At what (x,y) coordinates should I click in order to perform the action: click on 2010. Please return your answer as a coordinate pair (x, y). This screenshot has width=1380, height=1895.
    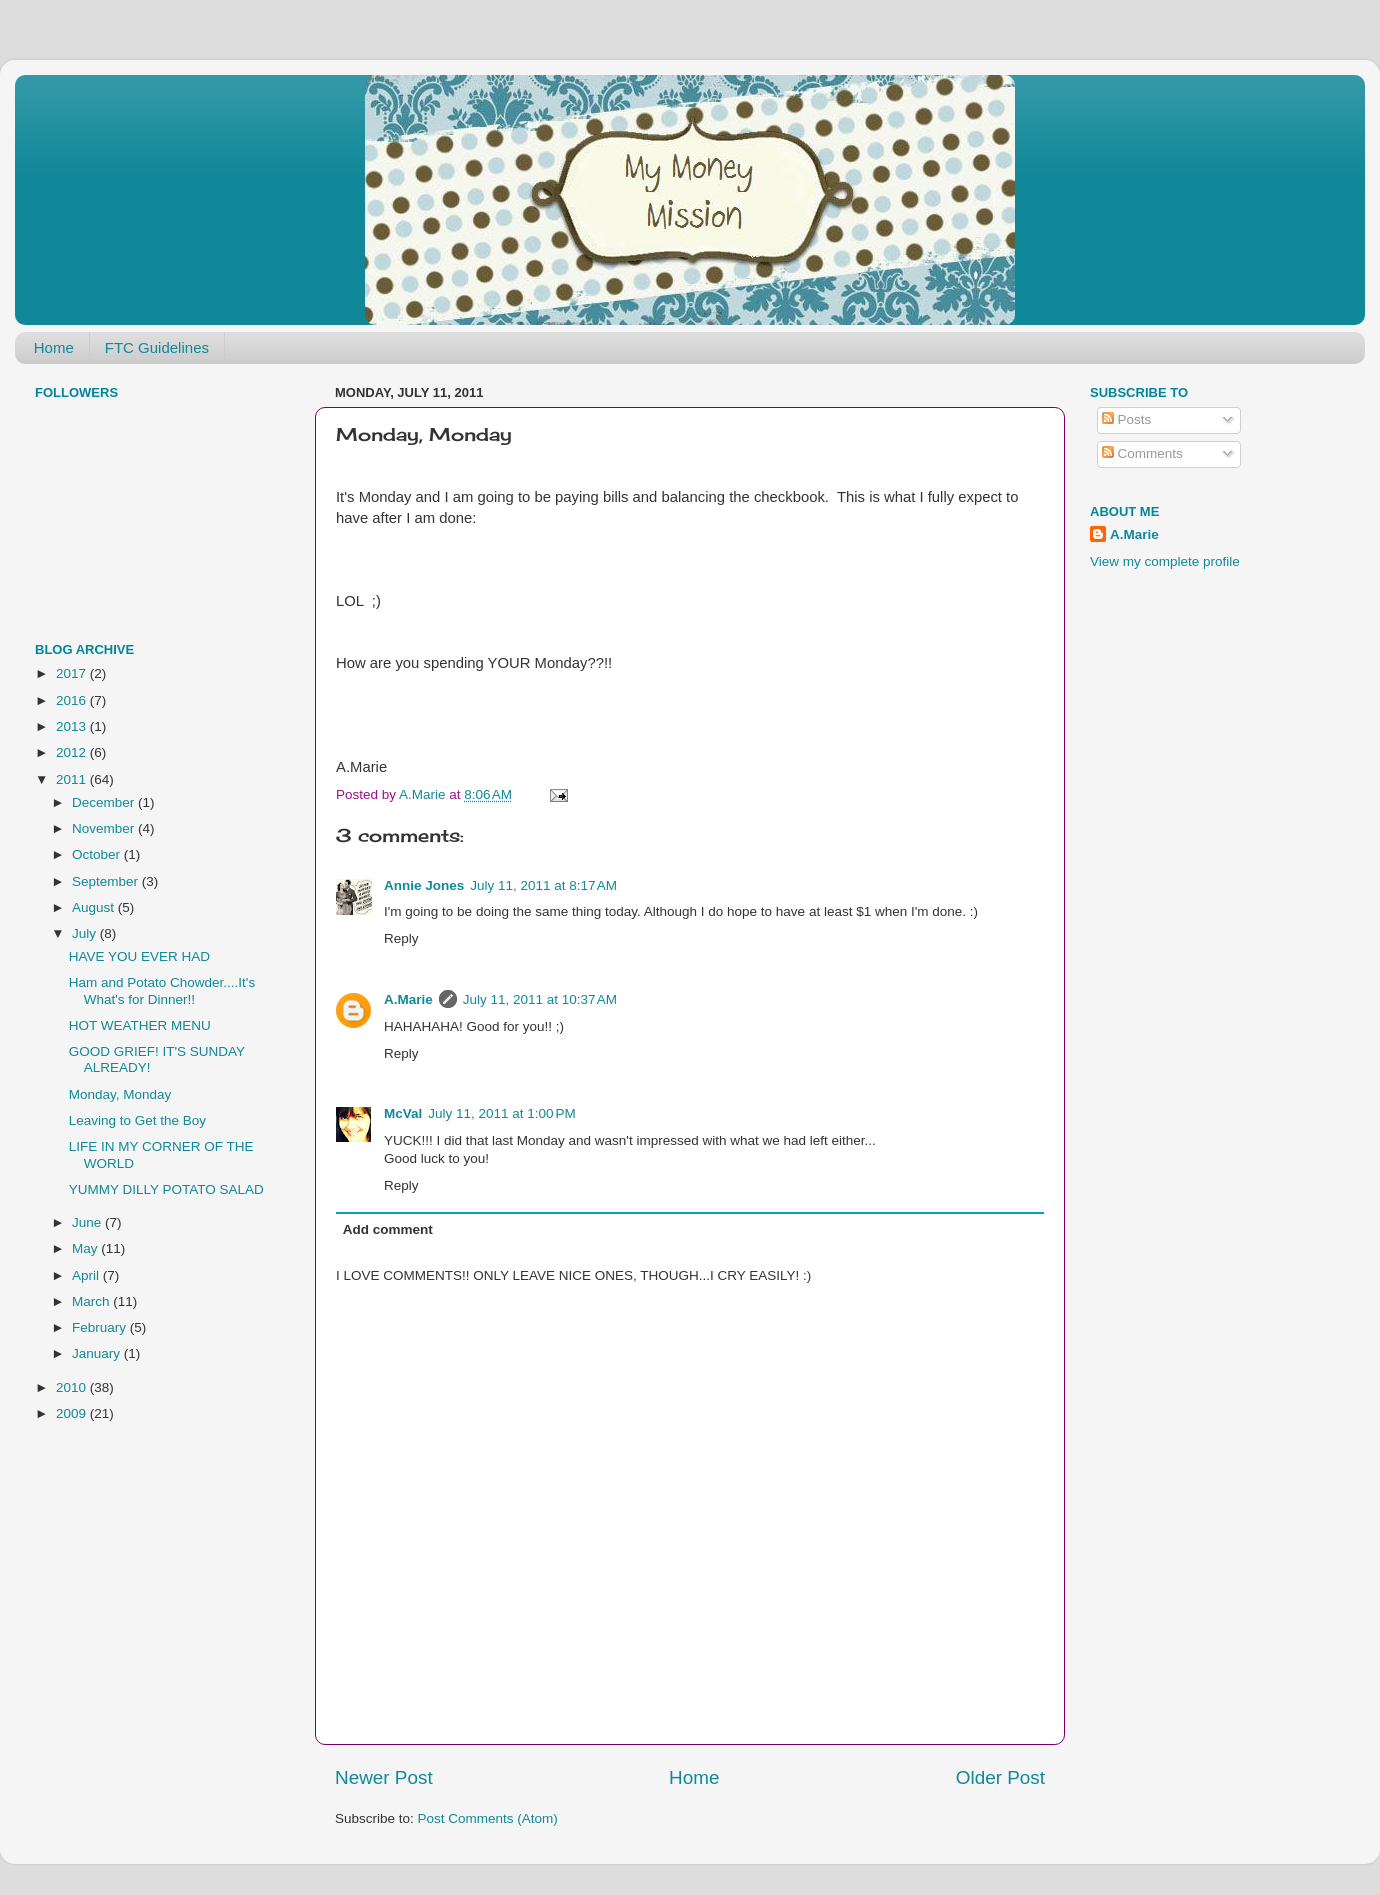
    Looking at the image, I should click on (73, 1387).